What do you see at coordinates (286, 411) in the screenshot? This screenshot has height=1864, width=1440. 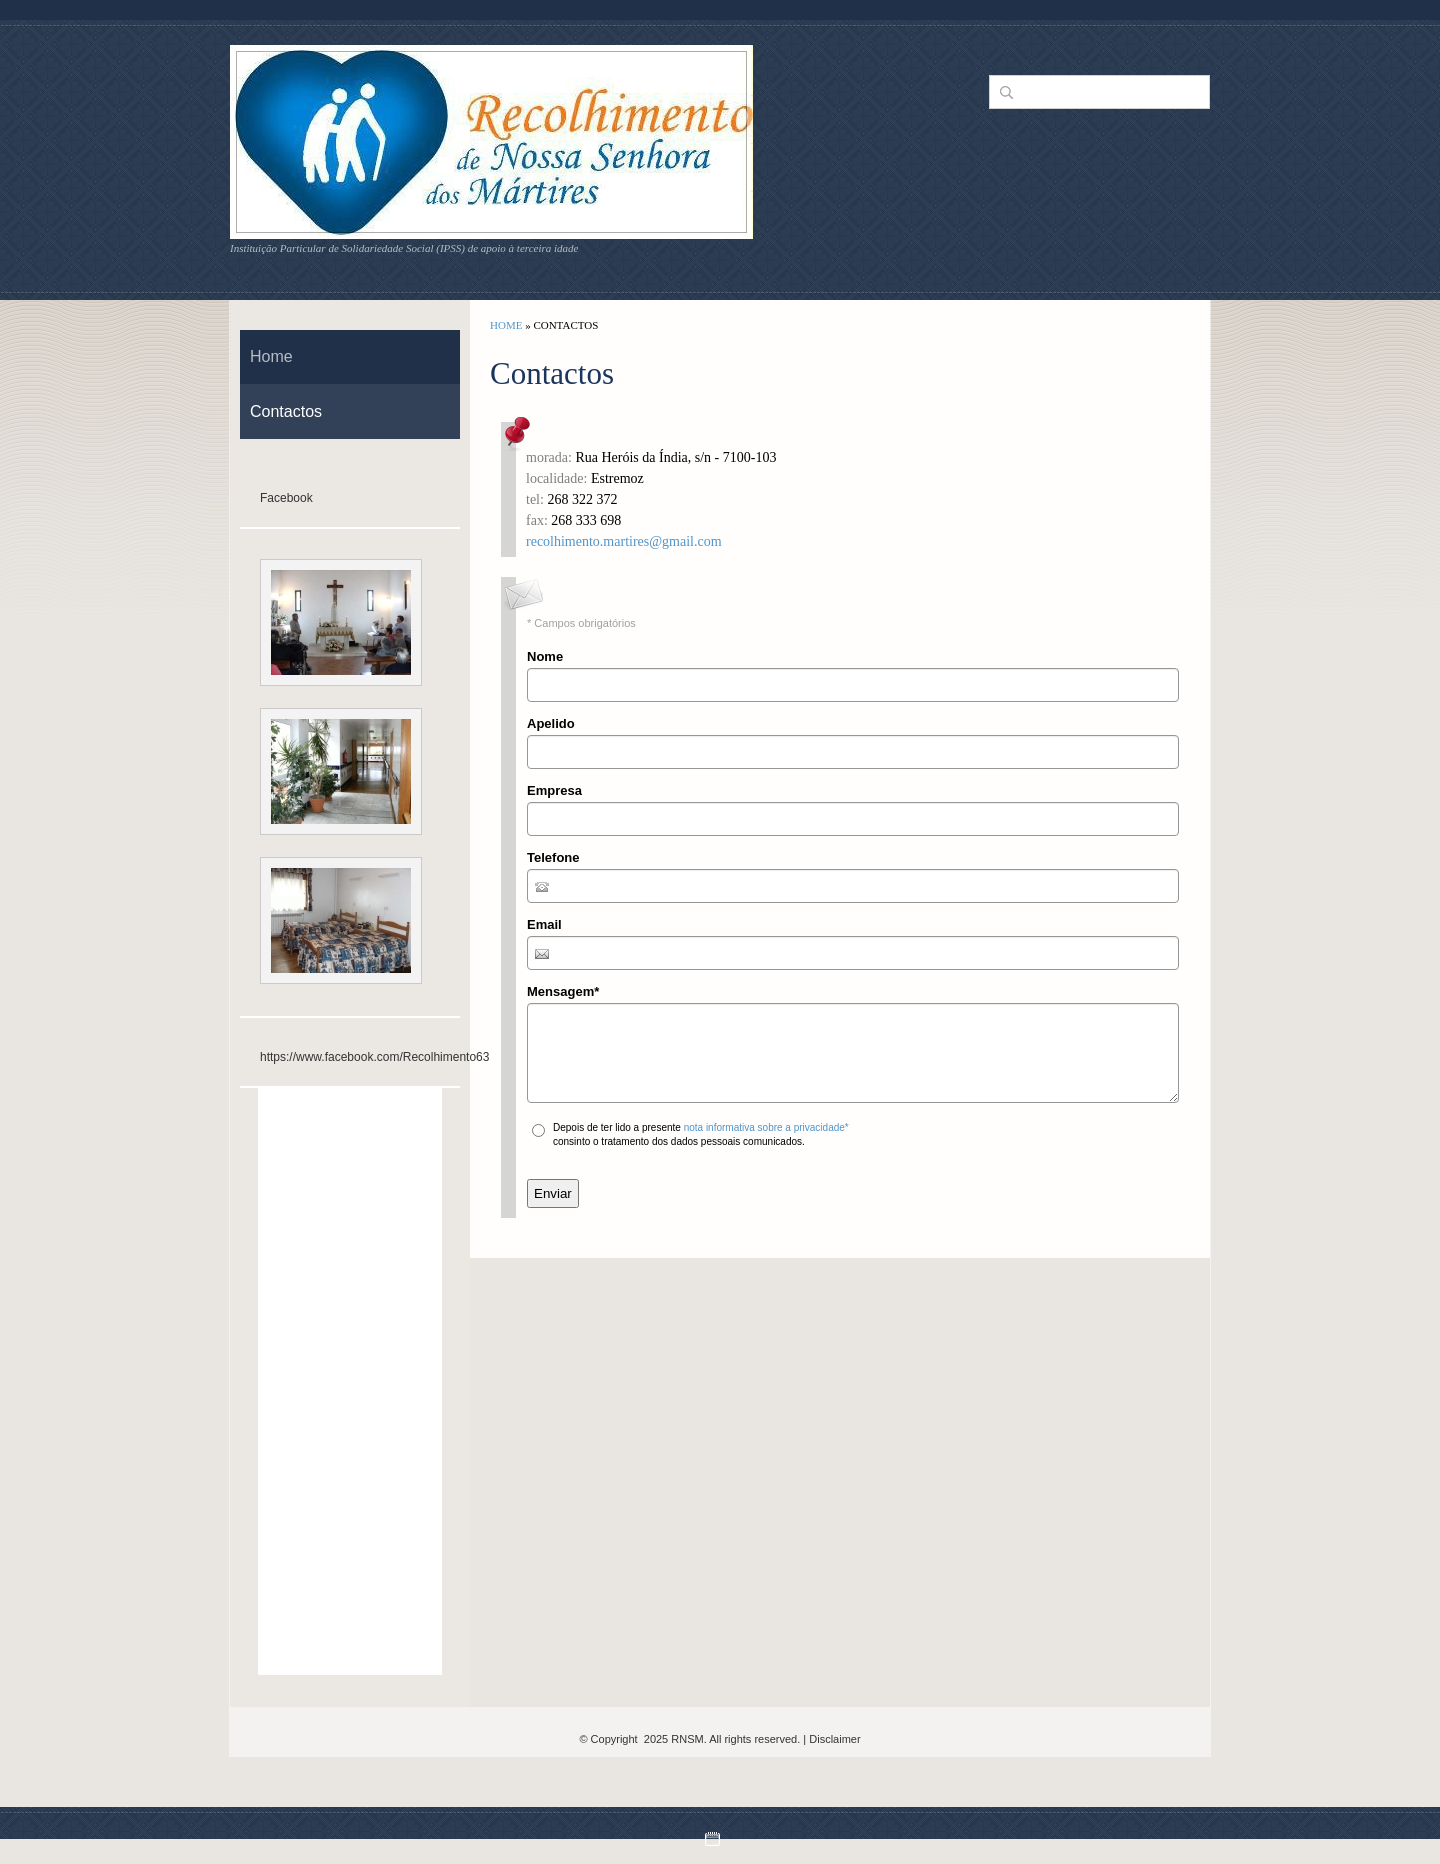 I see `Contactos` at bounding box center [286, 411].